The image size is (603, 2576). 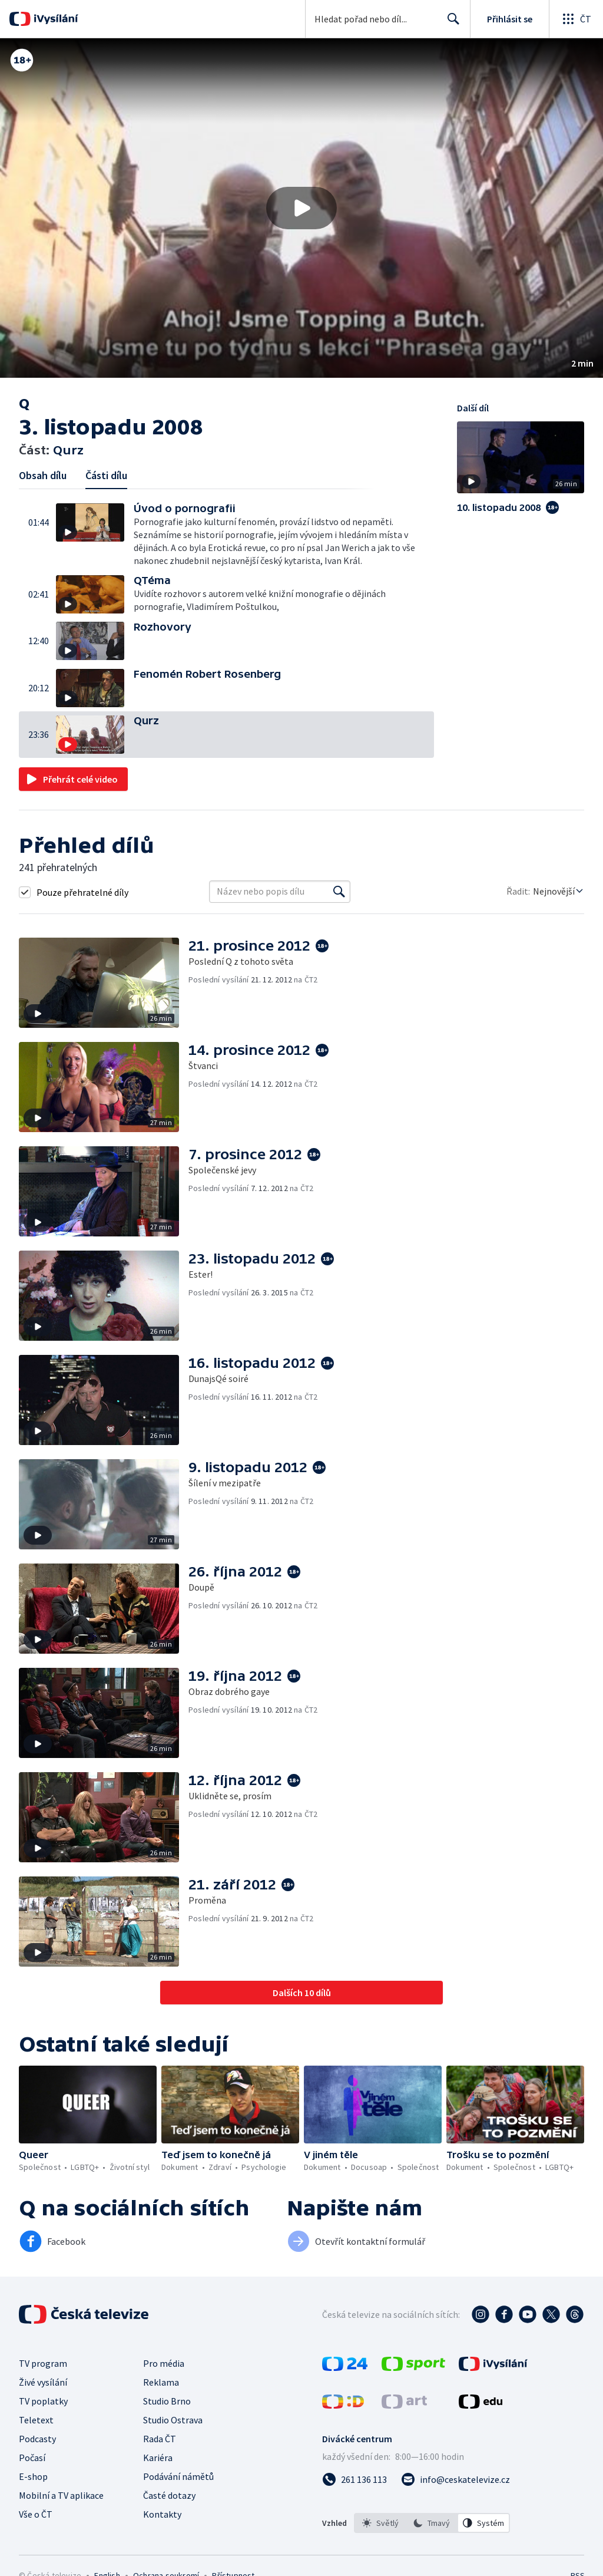 What do you see at coordinates (450, 23) in the screenshot?
I see `Hledat` at bounding box center [450, 23].